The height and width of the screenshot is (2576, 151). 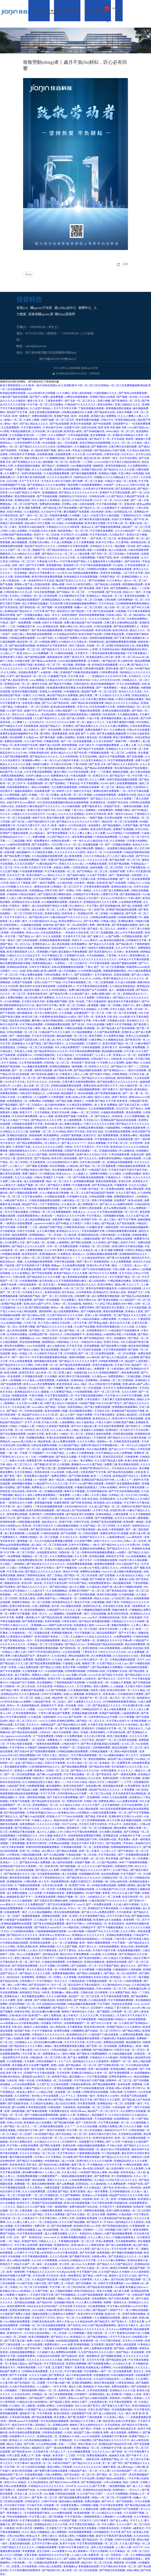 I want to click on 91免费在线播放, so click(x=132, y=1173).